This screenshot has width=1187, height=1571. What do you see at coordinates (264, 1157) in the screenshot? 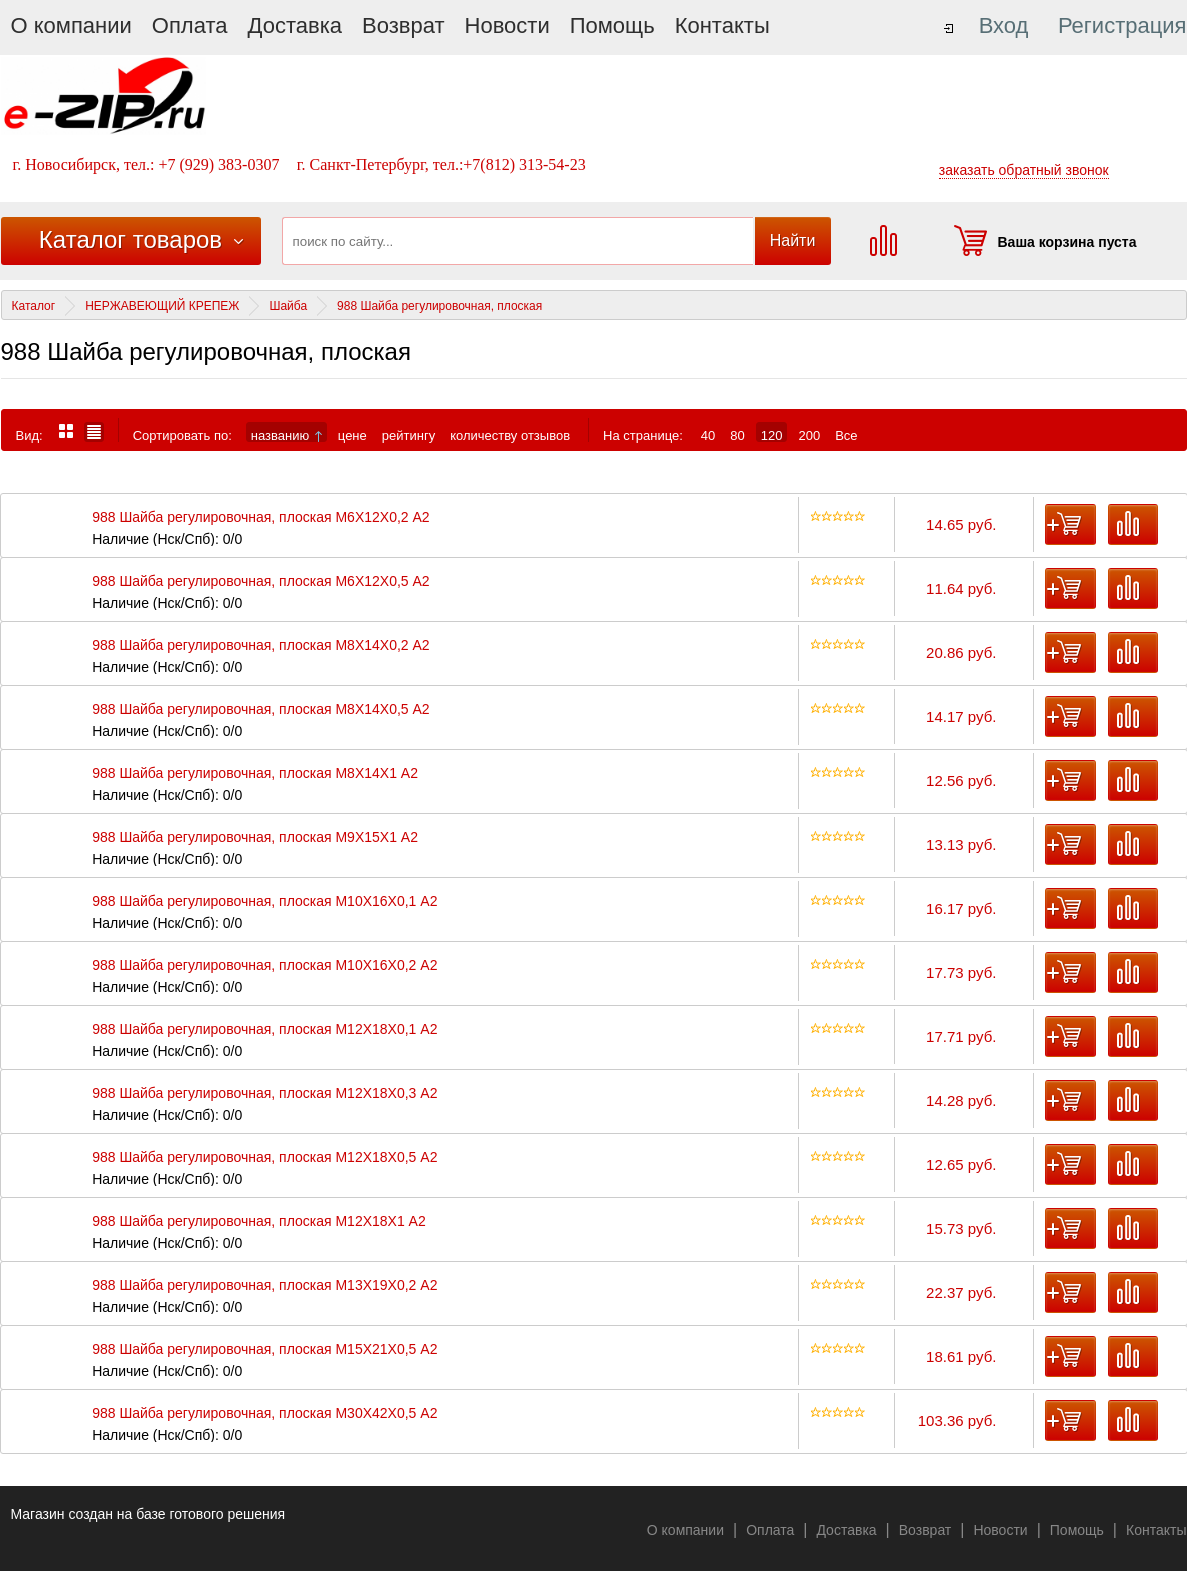
I see `988 Шайба регулировочная, плоская М12X18X0,5 А2` at bounding box center [264, 1157].